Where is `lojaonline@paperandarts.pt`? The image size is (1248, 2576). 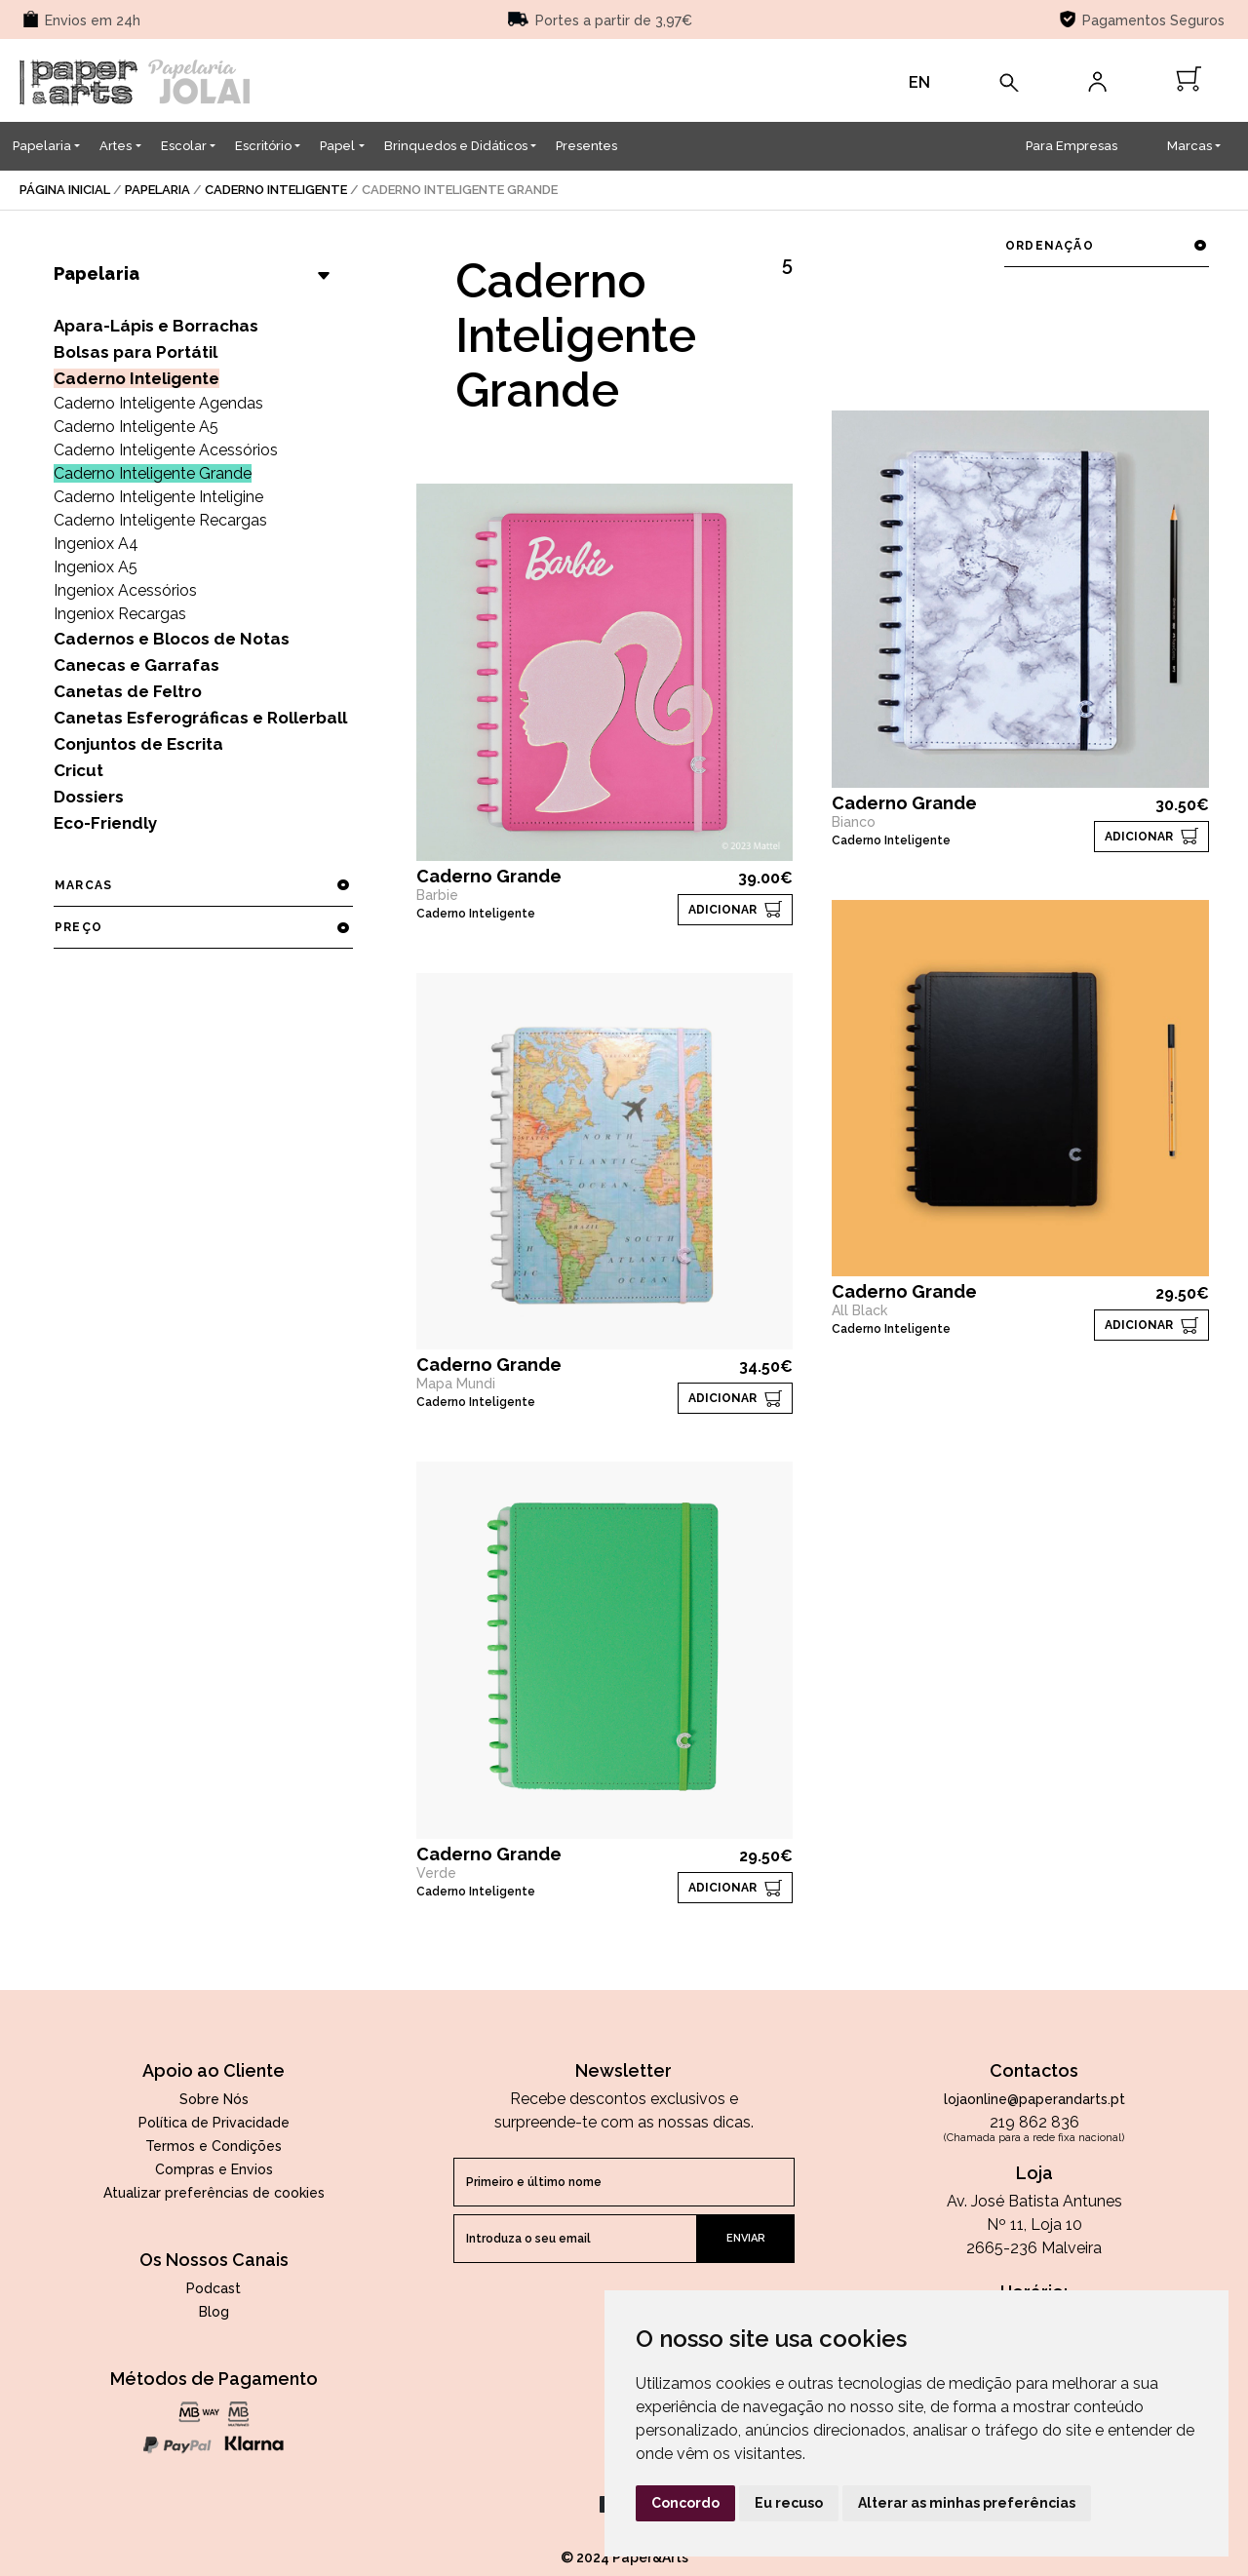 lojaonline@paperandarts.pt is located at coordinates (1034, 2099).